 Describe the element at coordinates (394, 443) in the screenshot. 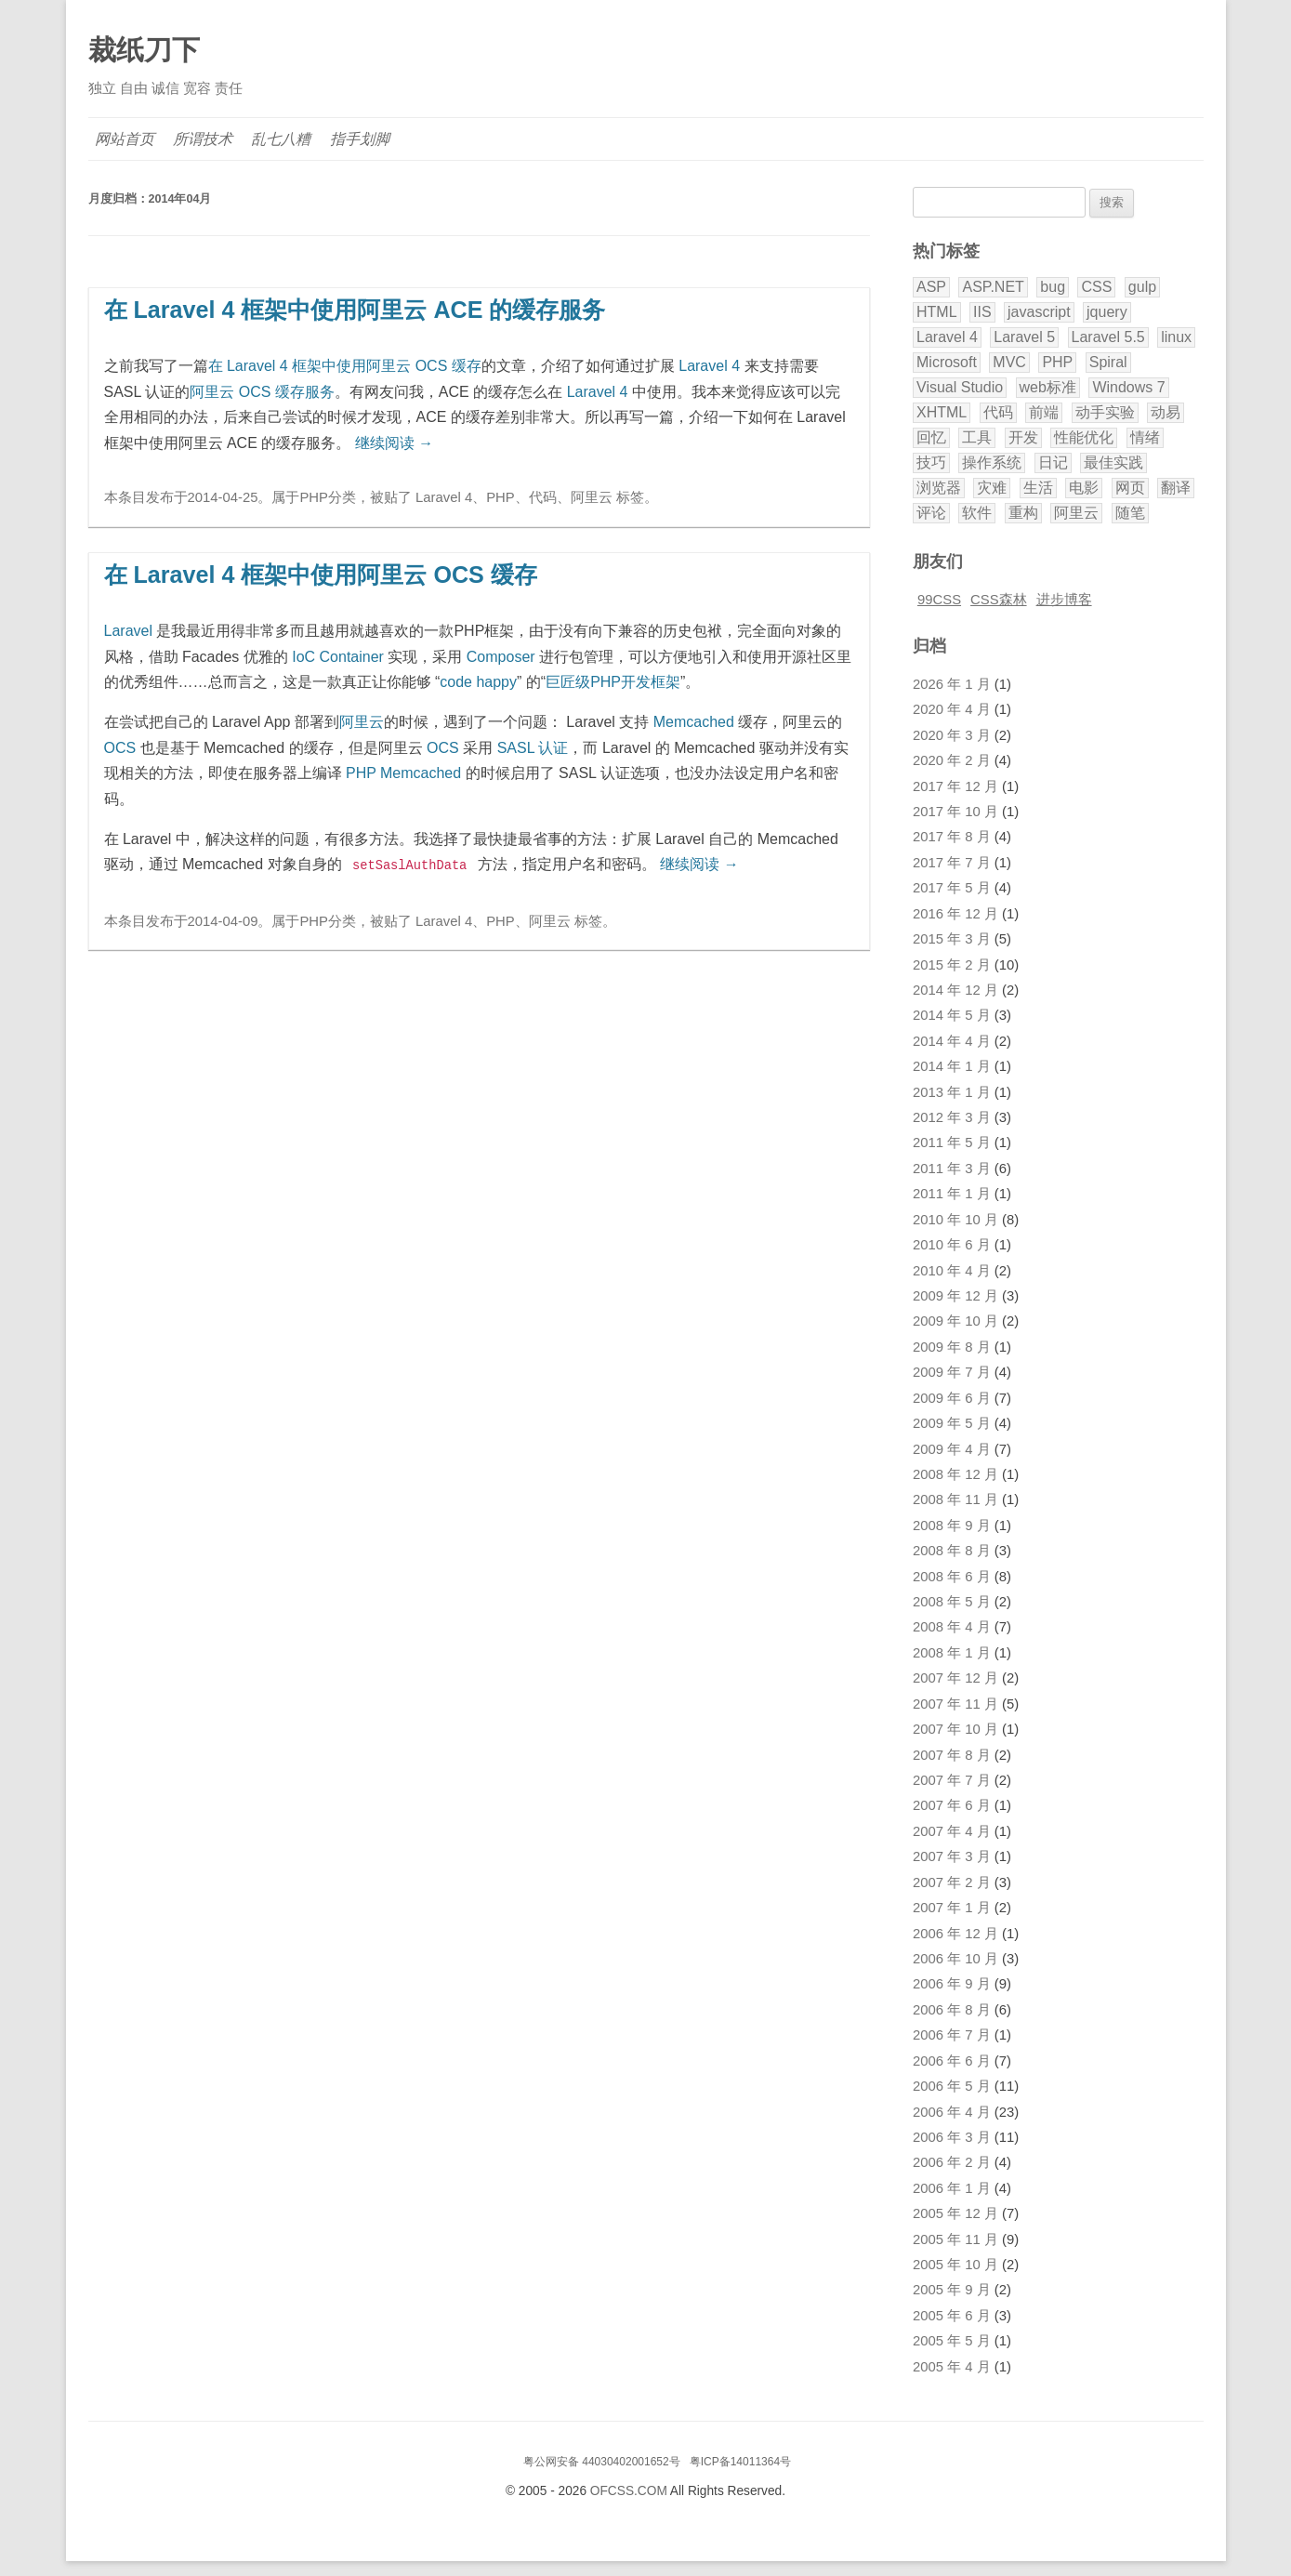

I see `继续阅读` at that location.